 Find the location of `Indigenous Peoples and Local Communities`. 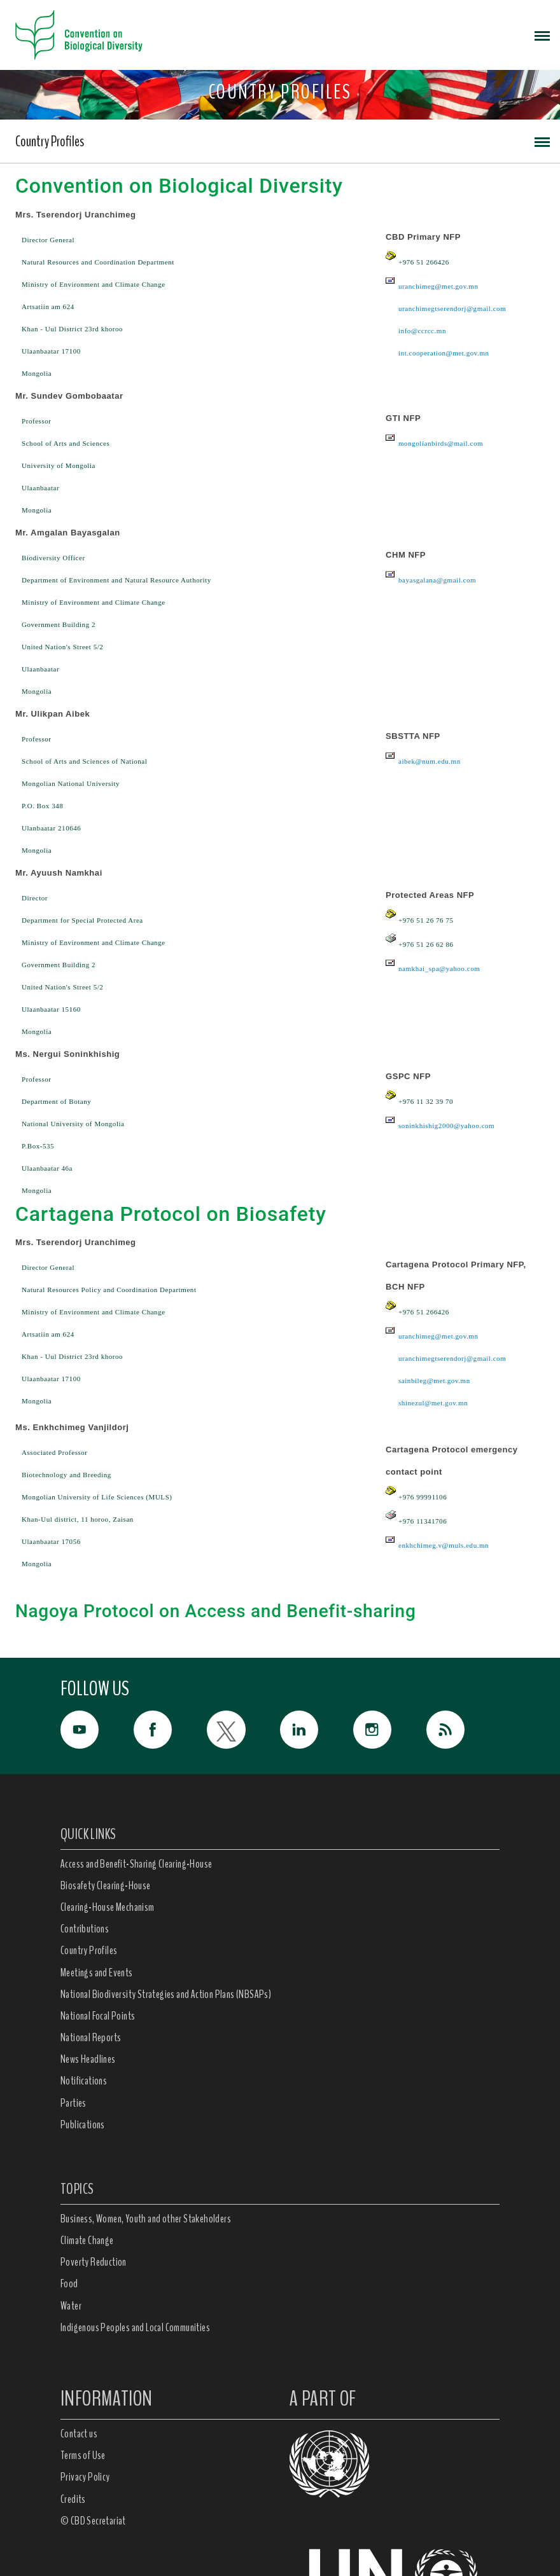

Indigenous Peoples and Local Communities is located at coordinates (135, 2327).